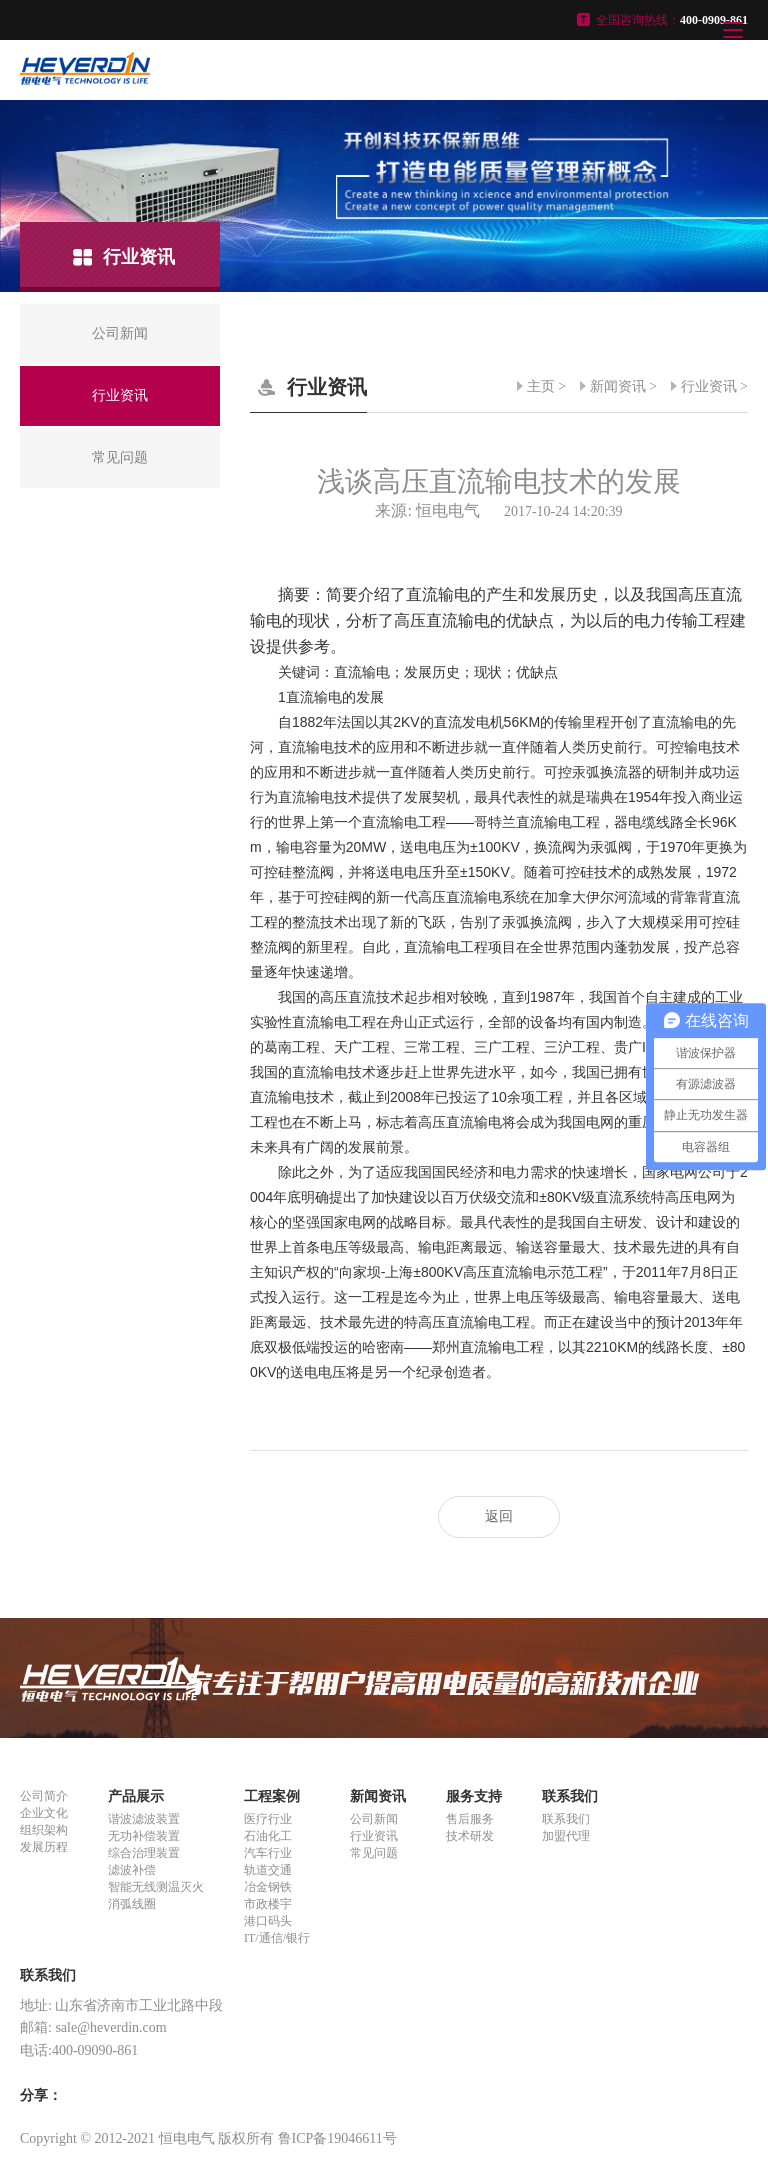  Describe the element at coordinates (709, 386) in the screenshot. I see `行业资讯` at that location.